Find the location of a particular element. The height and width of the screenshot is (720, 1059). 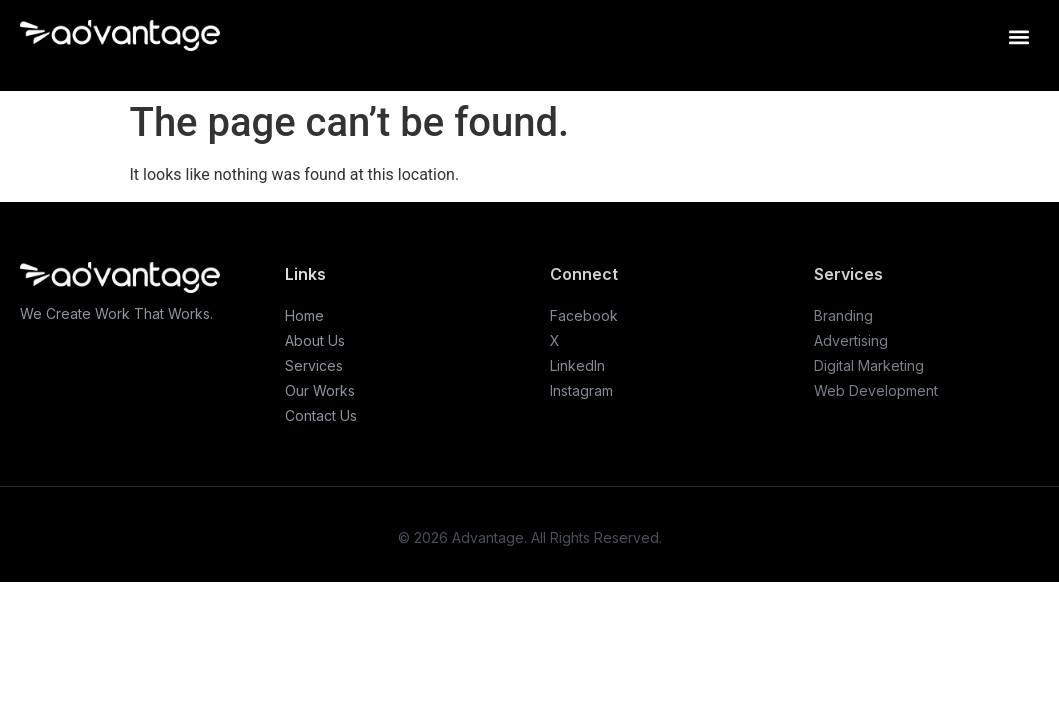

About Us is located at coordinates (315, 340).